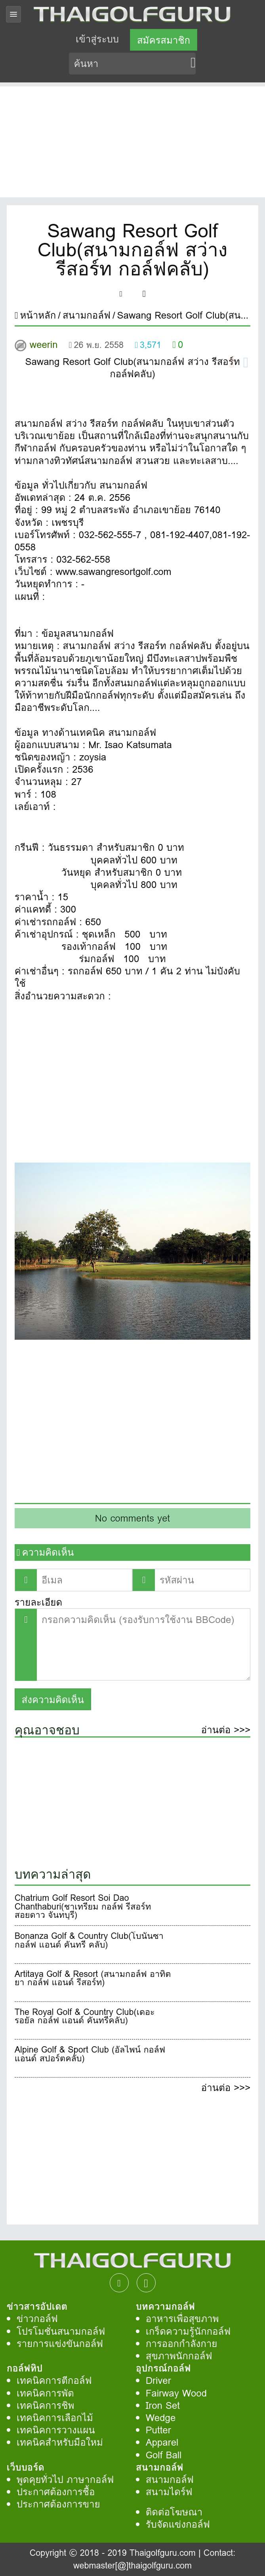  I want to click on Apparel, so click(162, 2442).